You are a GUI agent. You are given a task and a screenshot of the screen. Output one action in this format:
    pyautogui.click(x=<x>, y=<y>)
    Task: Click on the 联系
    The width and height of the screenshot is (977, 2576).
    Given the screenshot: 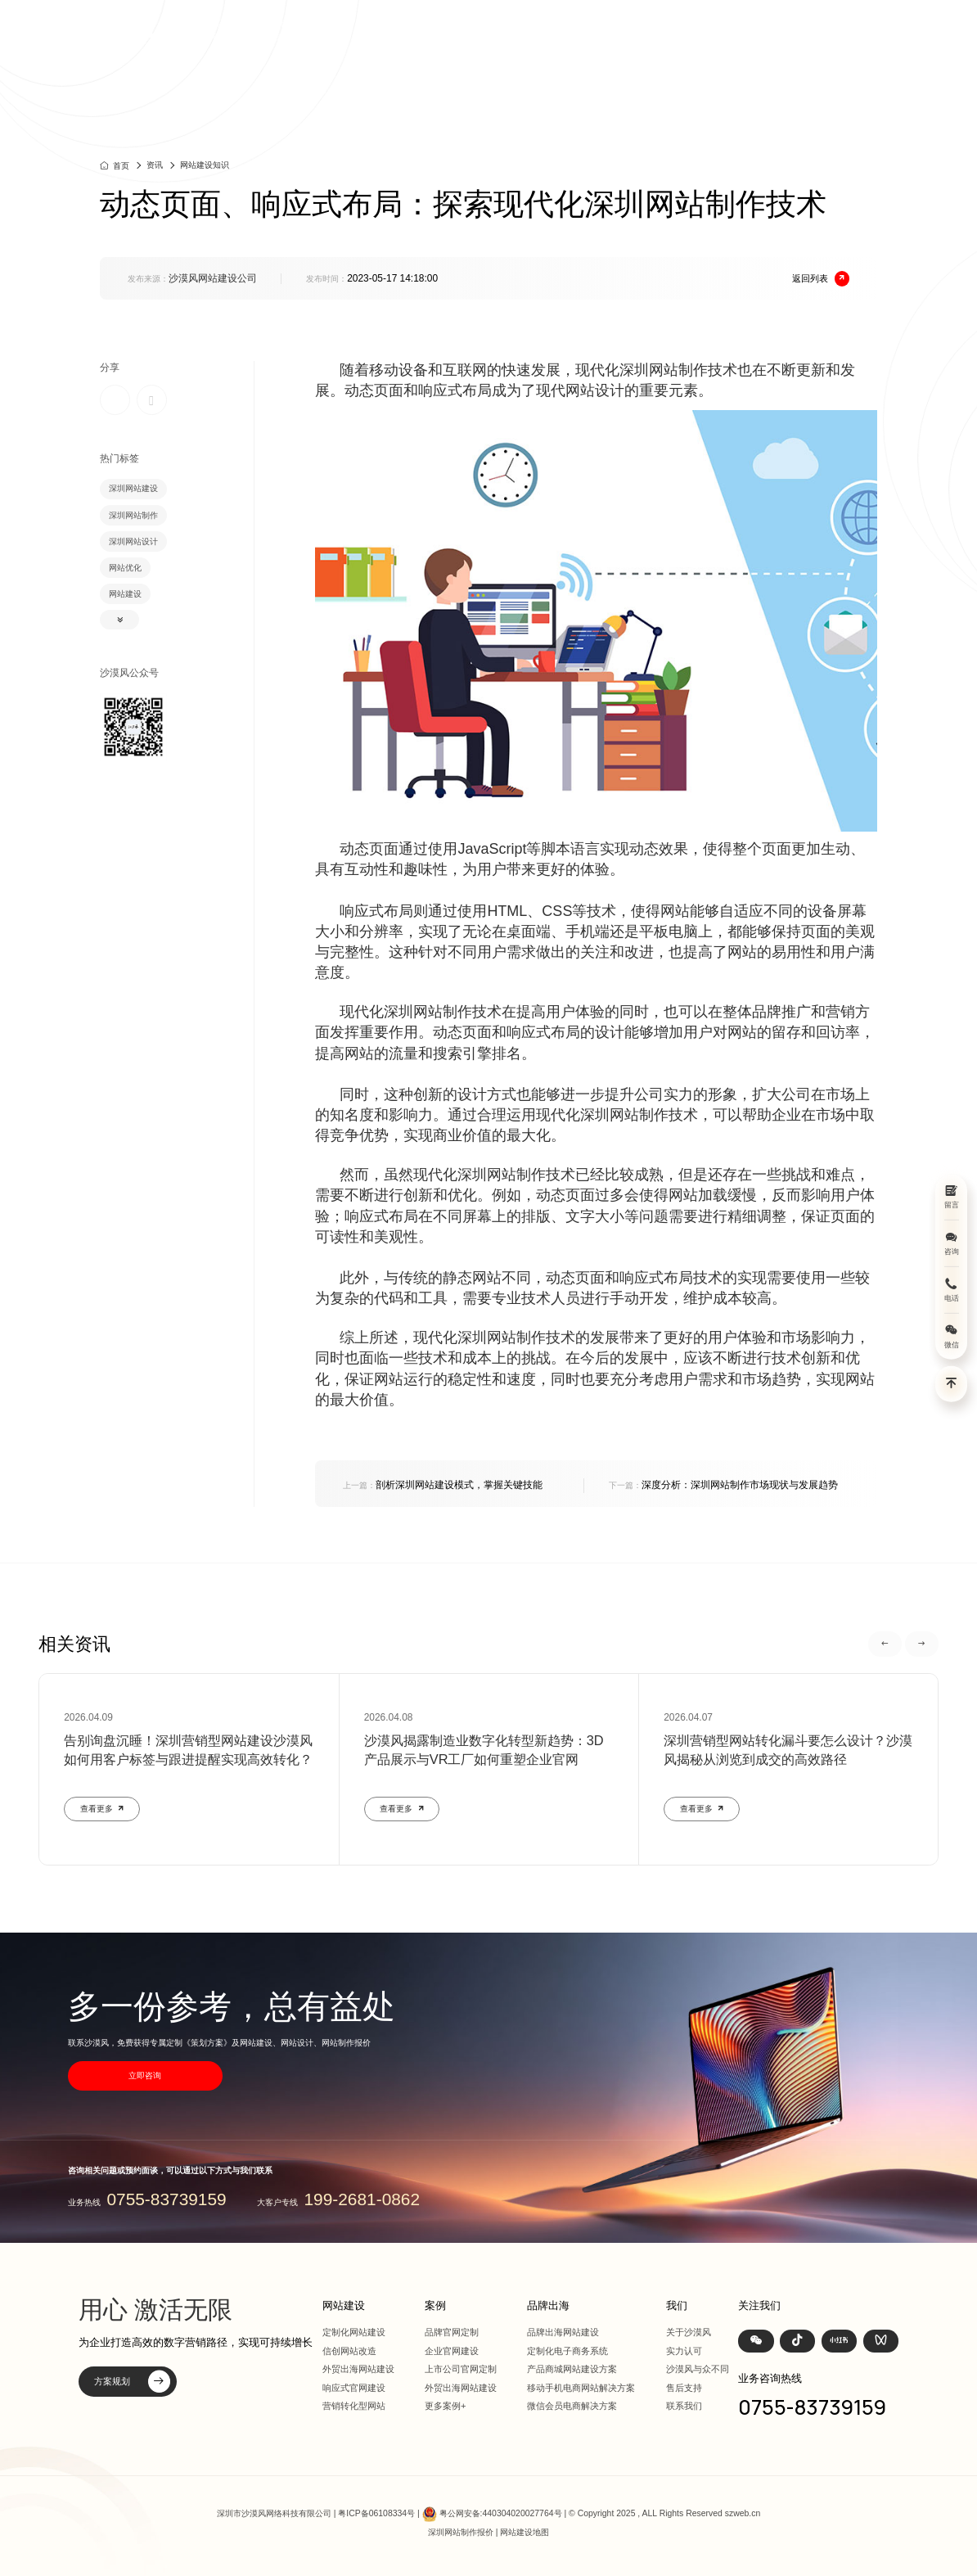 What is the action you would take?
    pyautogui.click(x=821, y=30)
    